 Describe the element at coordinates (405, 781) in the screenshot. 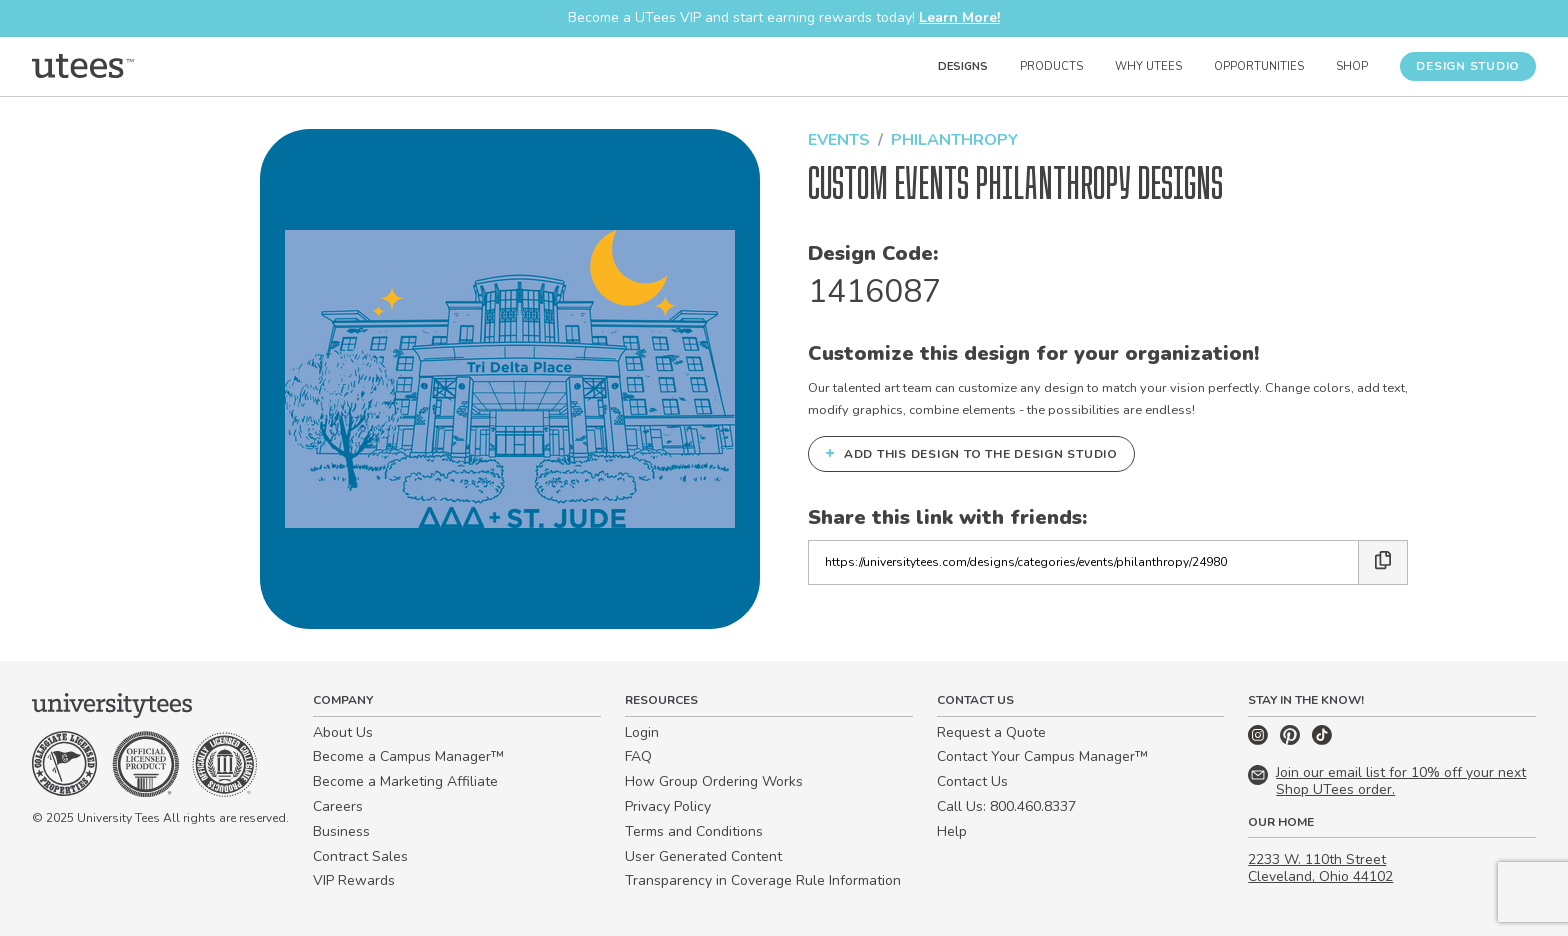

I see `Become a Marketing Affiliate` at that location.